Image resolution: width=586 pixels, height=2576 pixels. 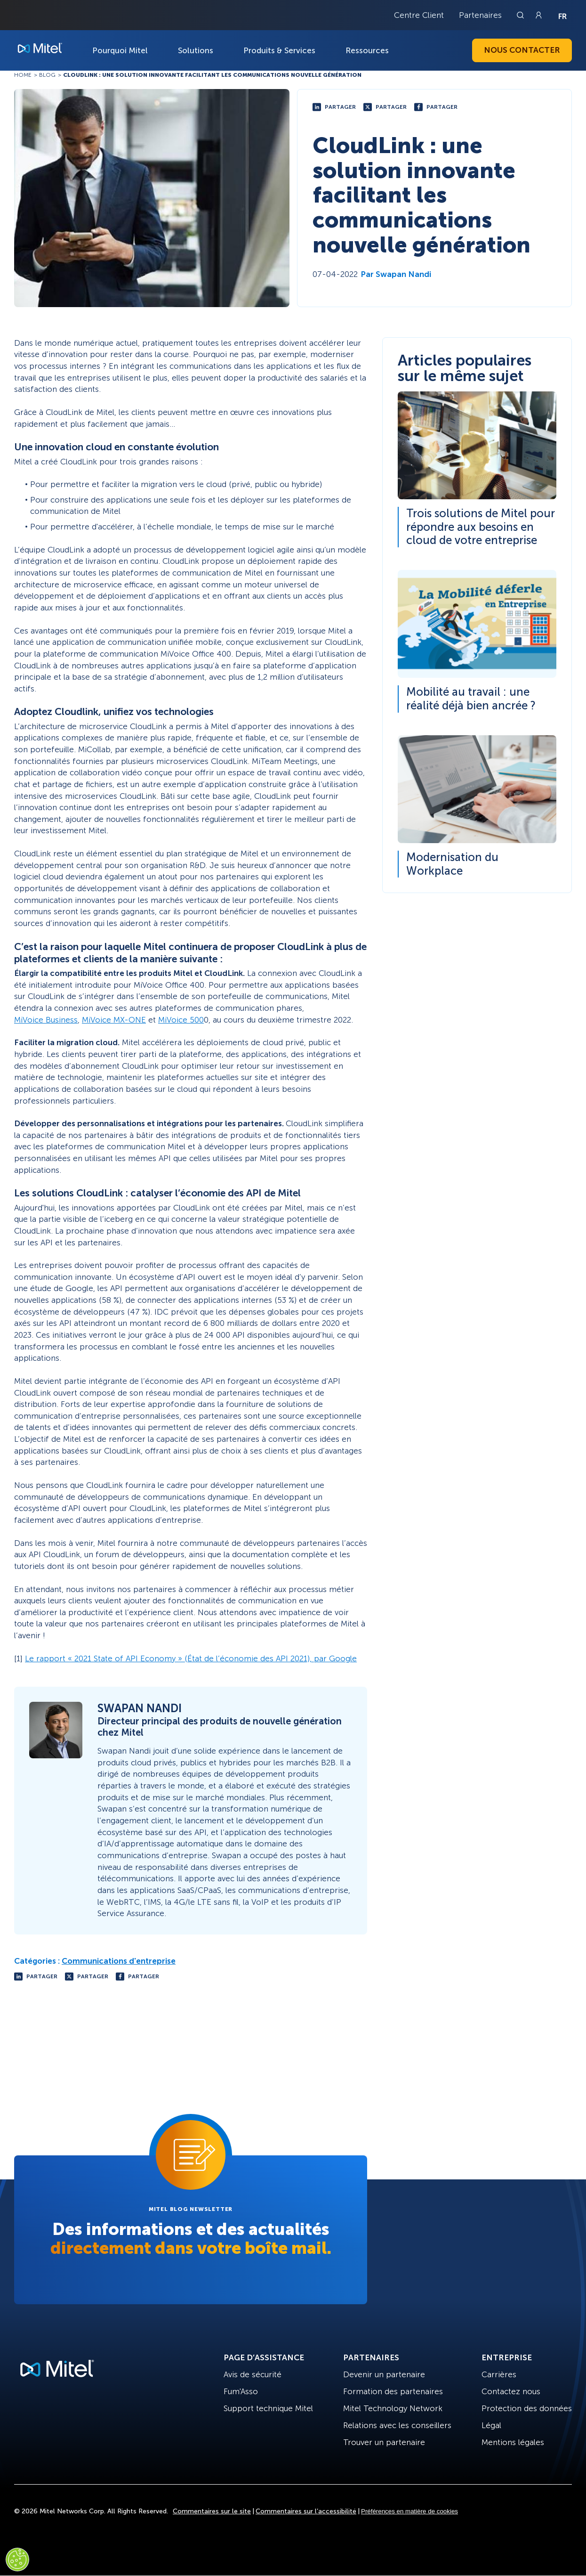 What do you see at coordinates (384, 2442) in the screenshot?
I see `Trouver un partenaire` at bounding box center [384, 2442].